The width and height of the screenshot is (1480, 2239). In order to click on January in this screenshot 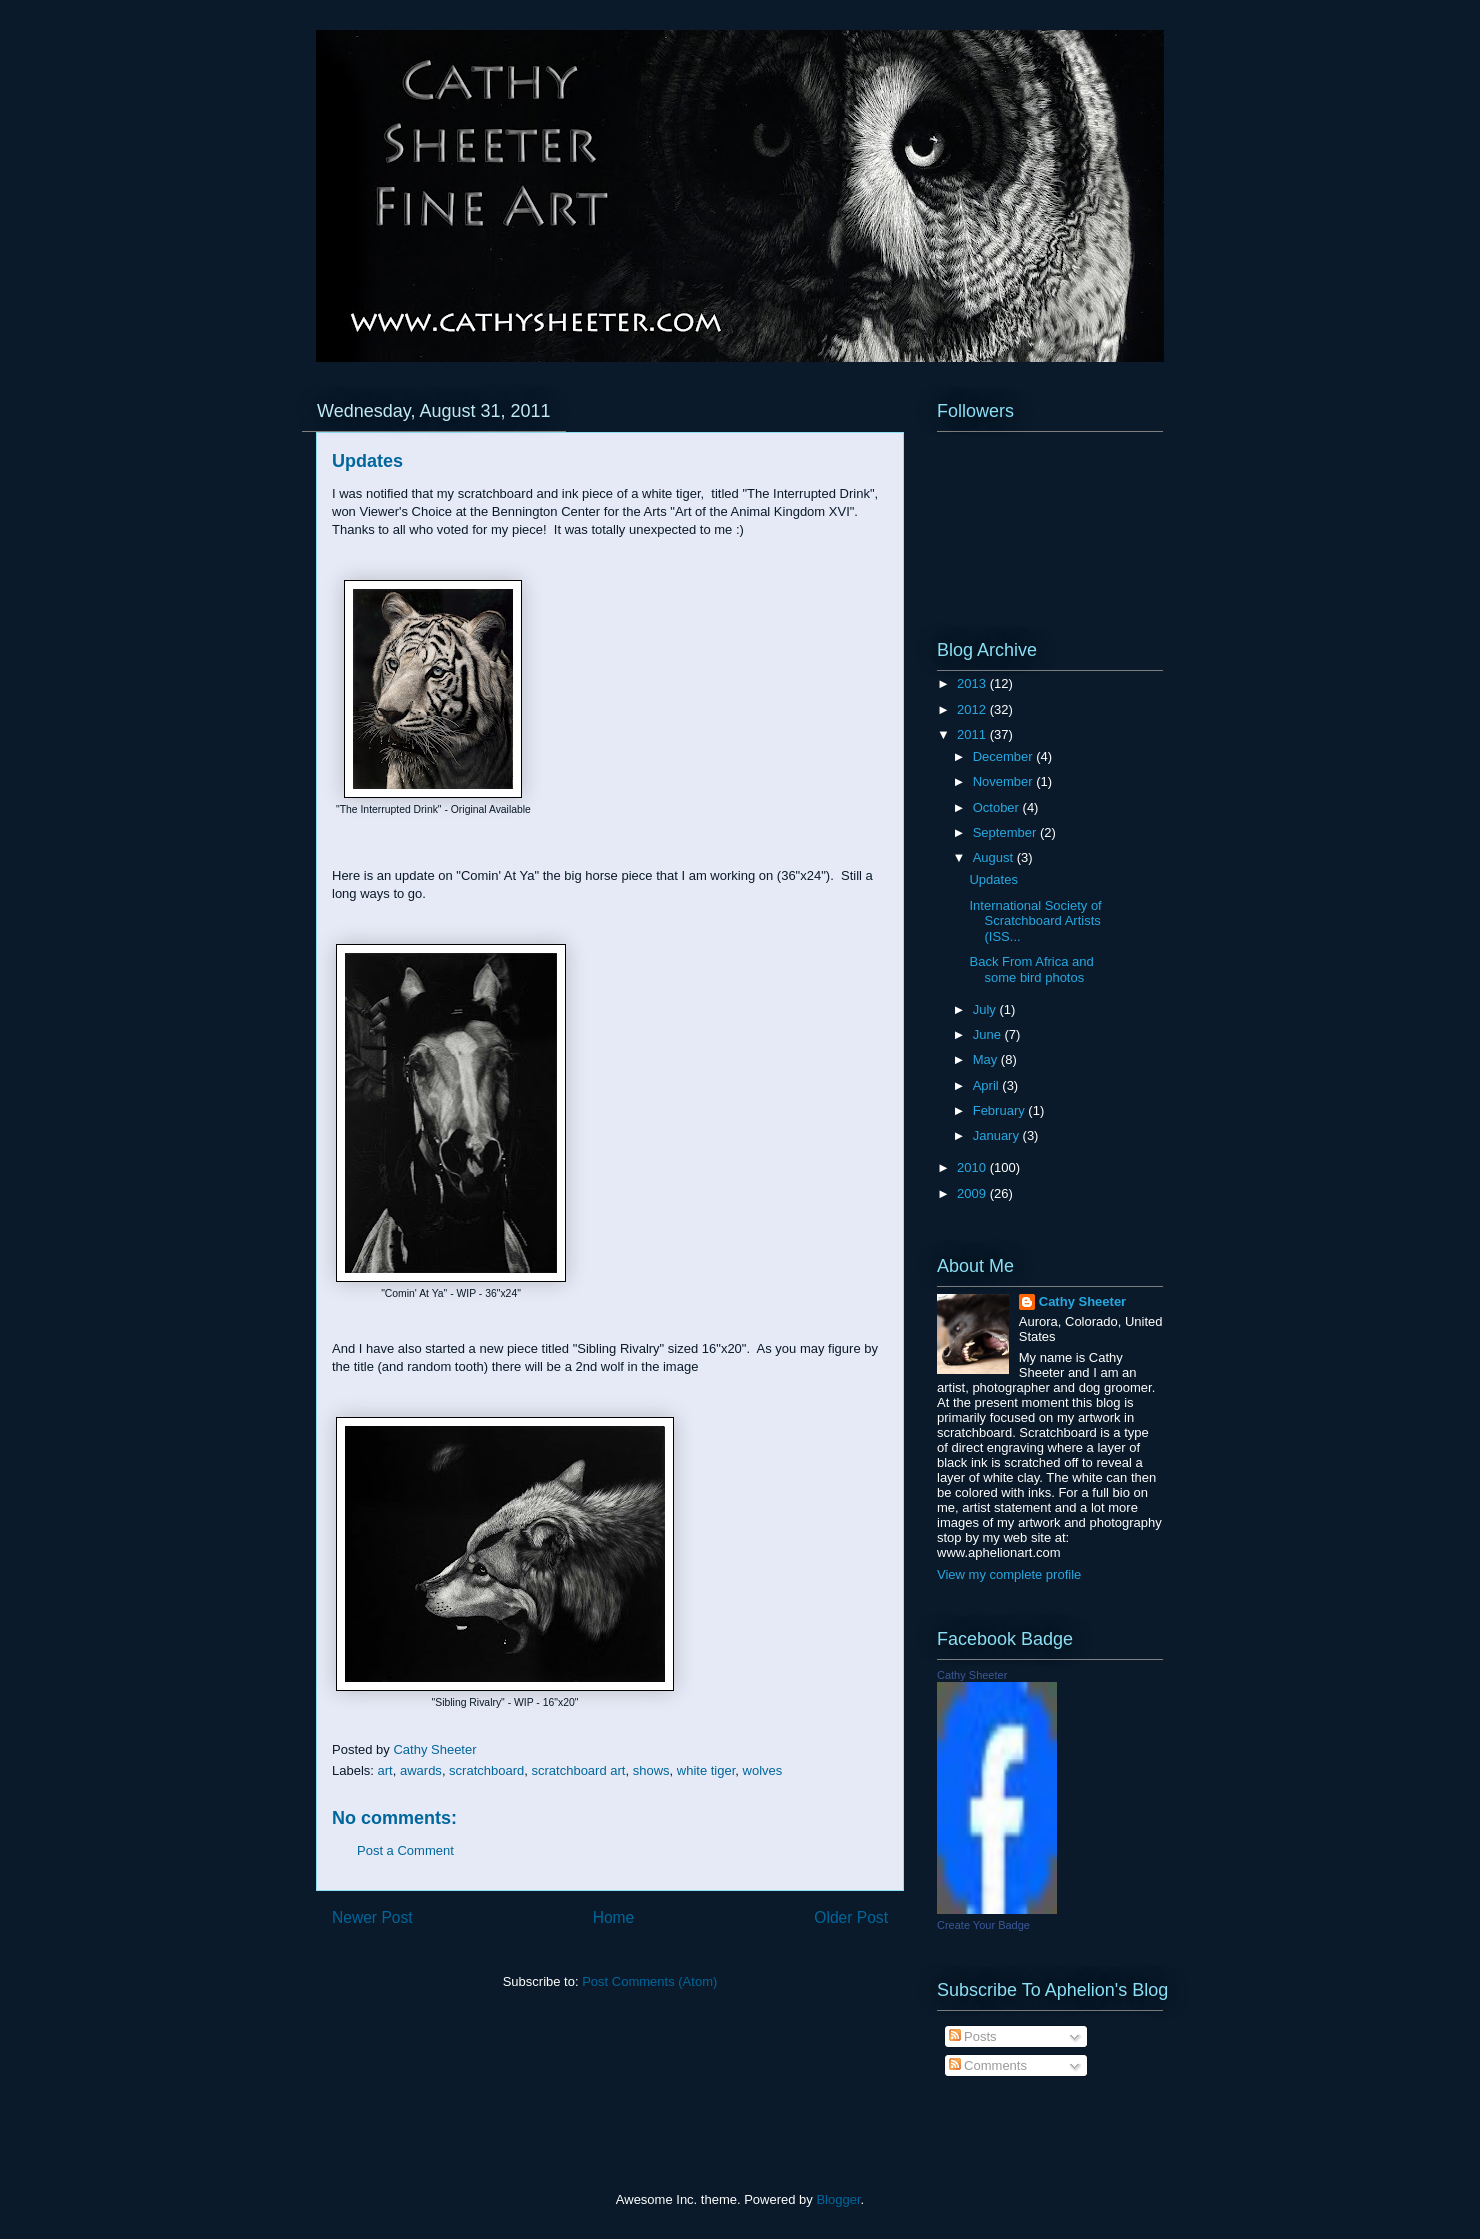, I will do `click(998, 1135)`.